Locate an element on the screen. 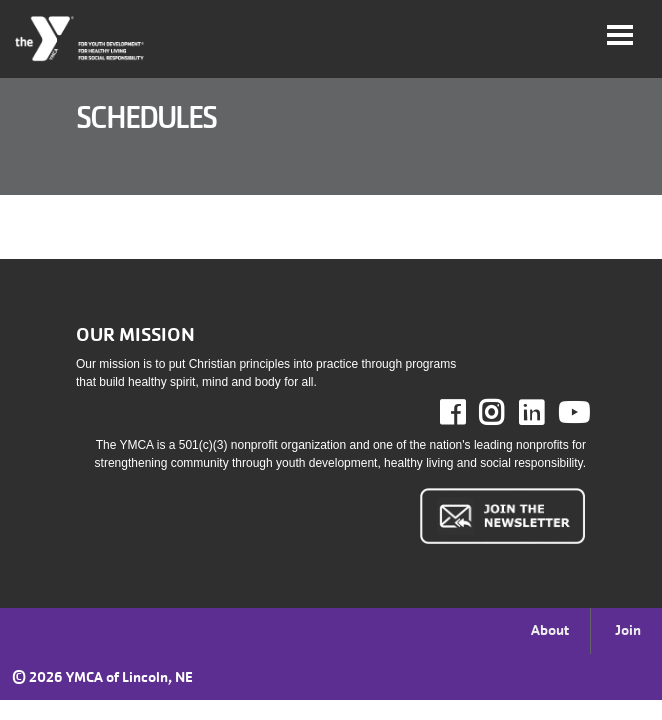 This screenshot has height=720, width=662. LinkedIn is located at coordinates (545, 413).